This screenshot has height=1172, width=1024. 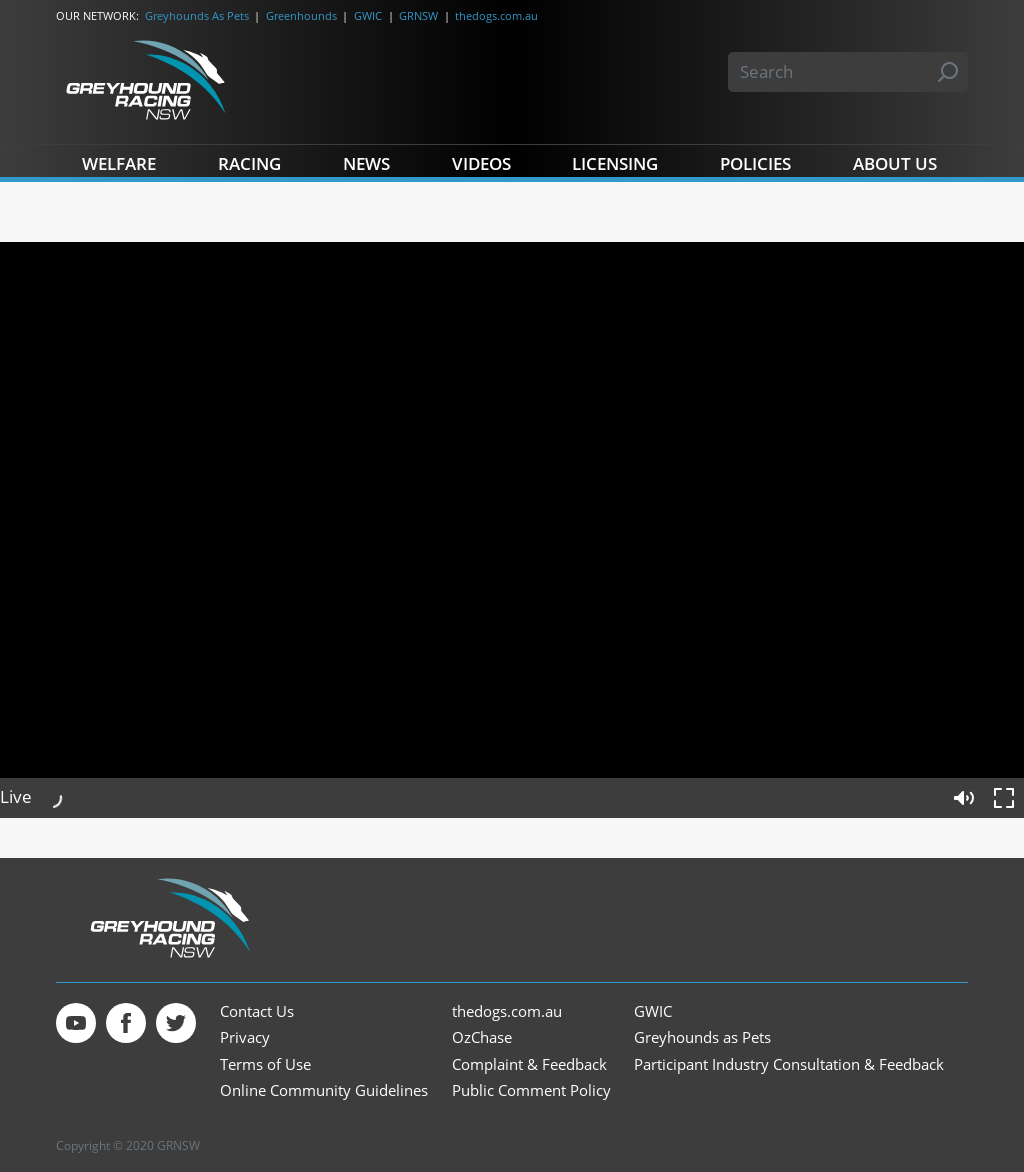 I want to click on Participant Industry Consultation & Feedback, so click(x=789, y=1064).